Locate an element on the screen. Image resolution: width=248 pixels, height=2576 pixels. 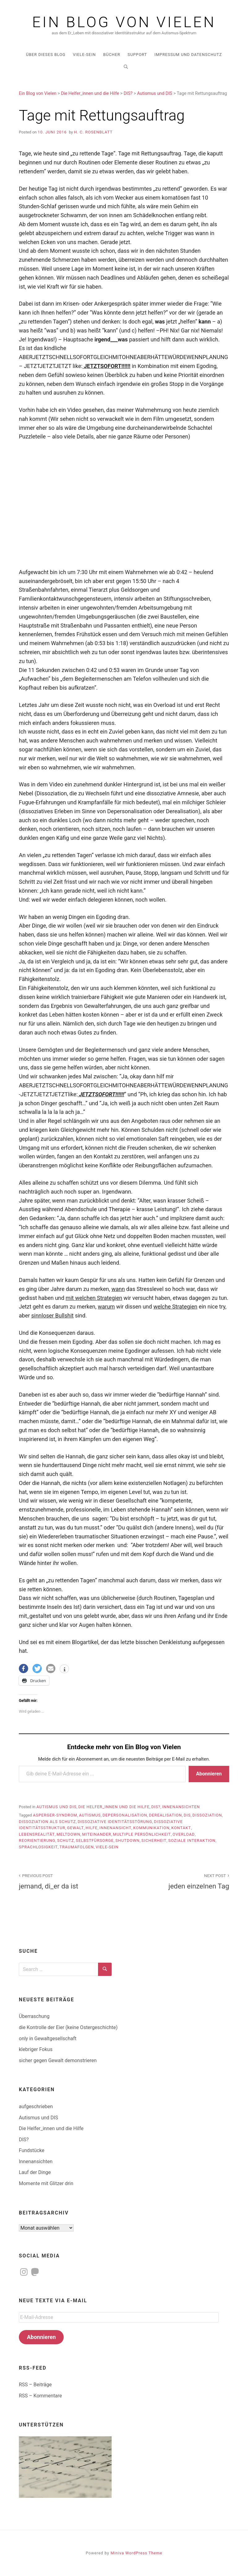
Selbstfürsorge is located at coordinates (95, 1840).